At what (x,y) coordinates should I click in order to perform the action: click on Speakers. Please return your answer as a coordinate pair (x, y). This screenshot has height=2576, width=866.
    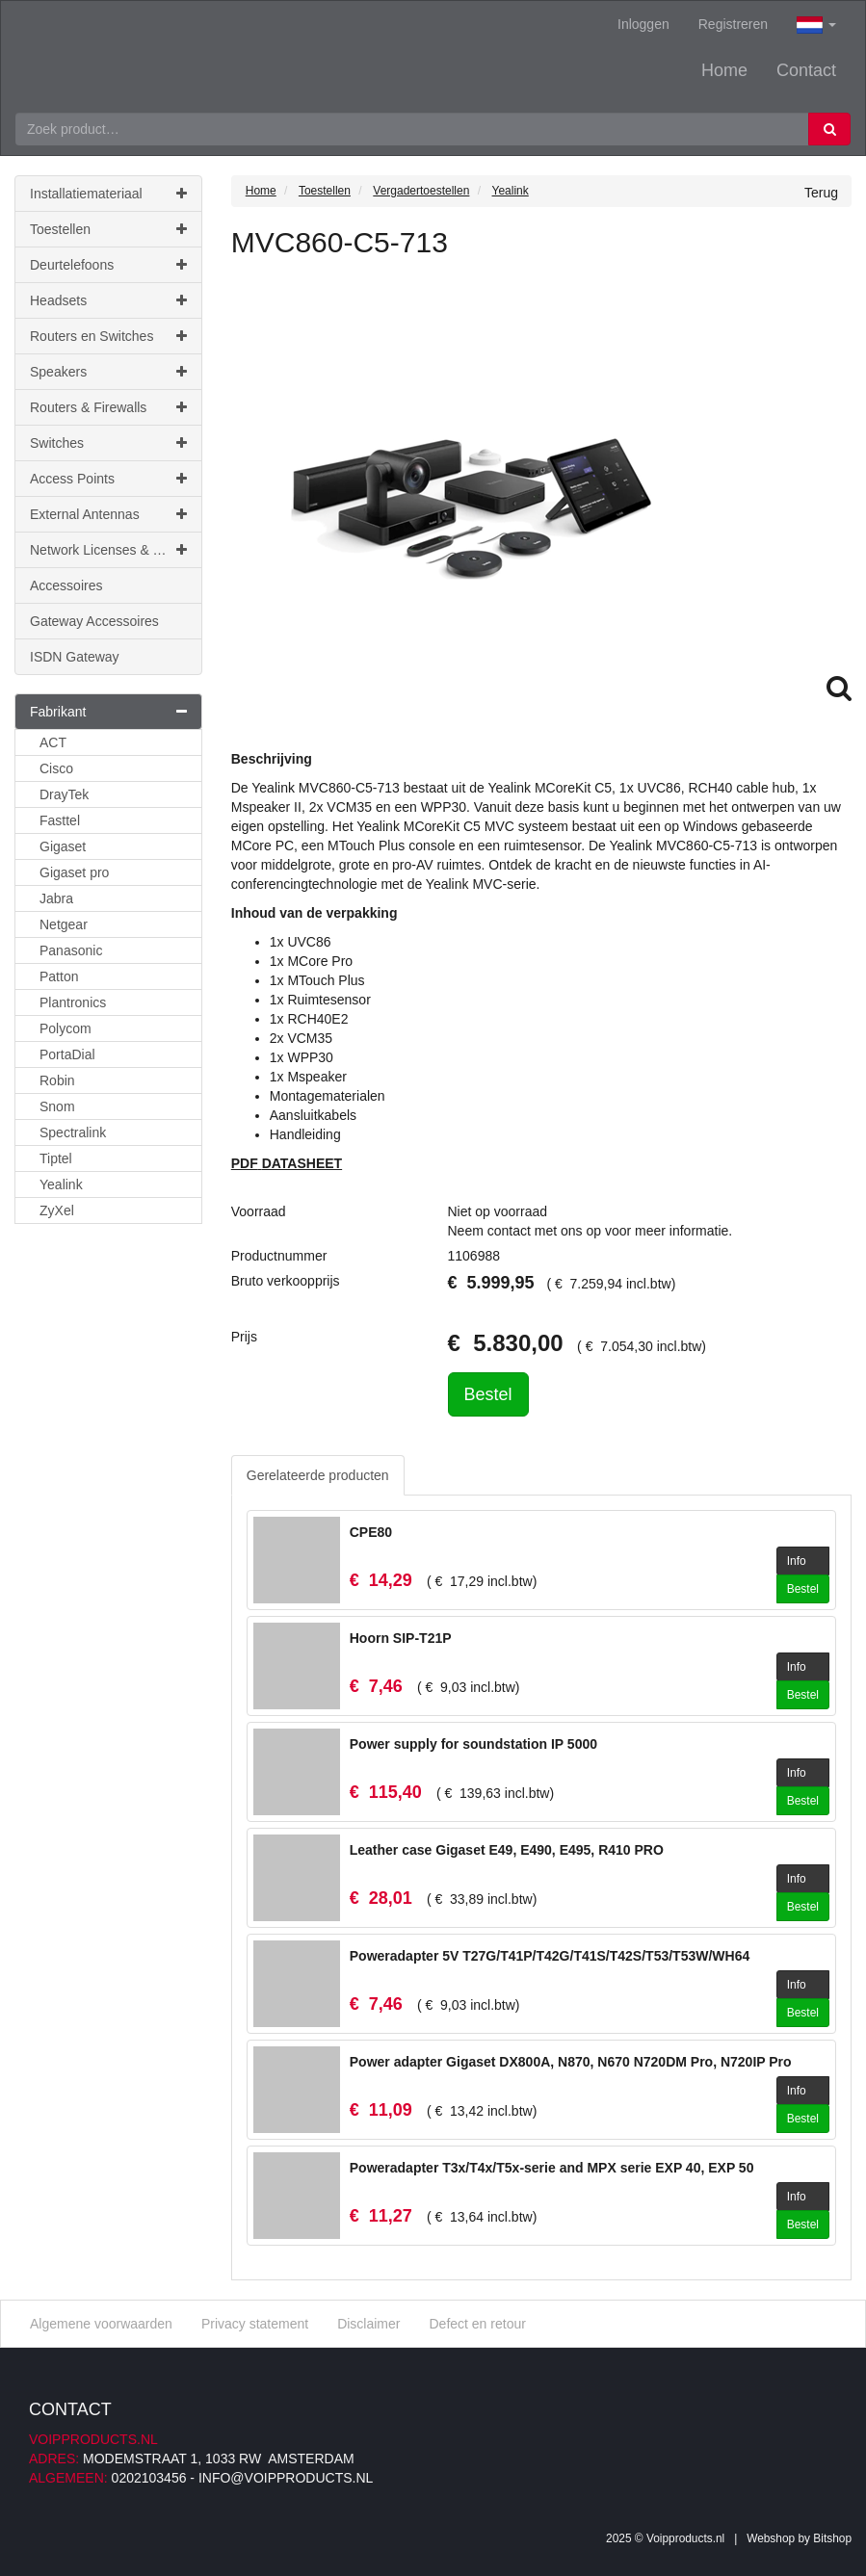
    Looking at the image, I should click on (108, 371).